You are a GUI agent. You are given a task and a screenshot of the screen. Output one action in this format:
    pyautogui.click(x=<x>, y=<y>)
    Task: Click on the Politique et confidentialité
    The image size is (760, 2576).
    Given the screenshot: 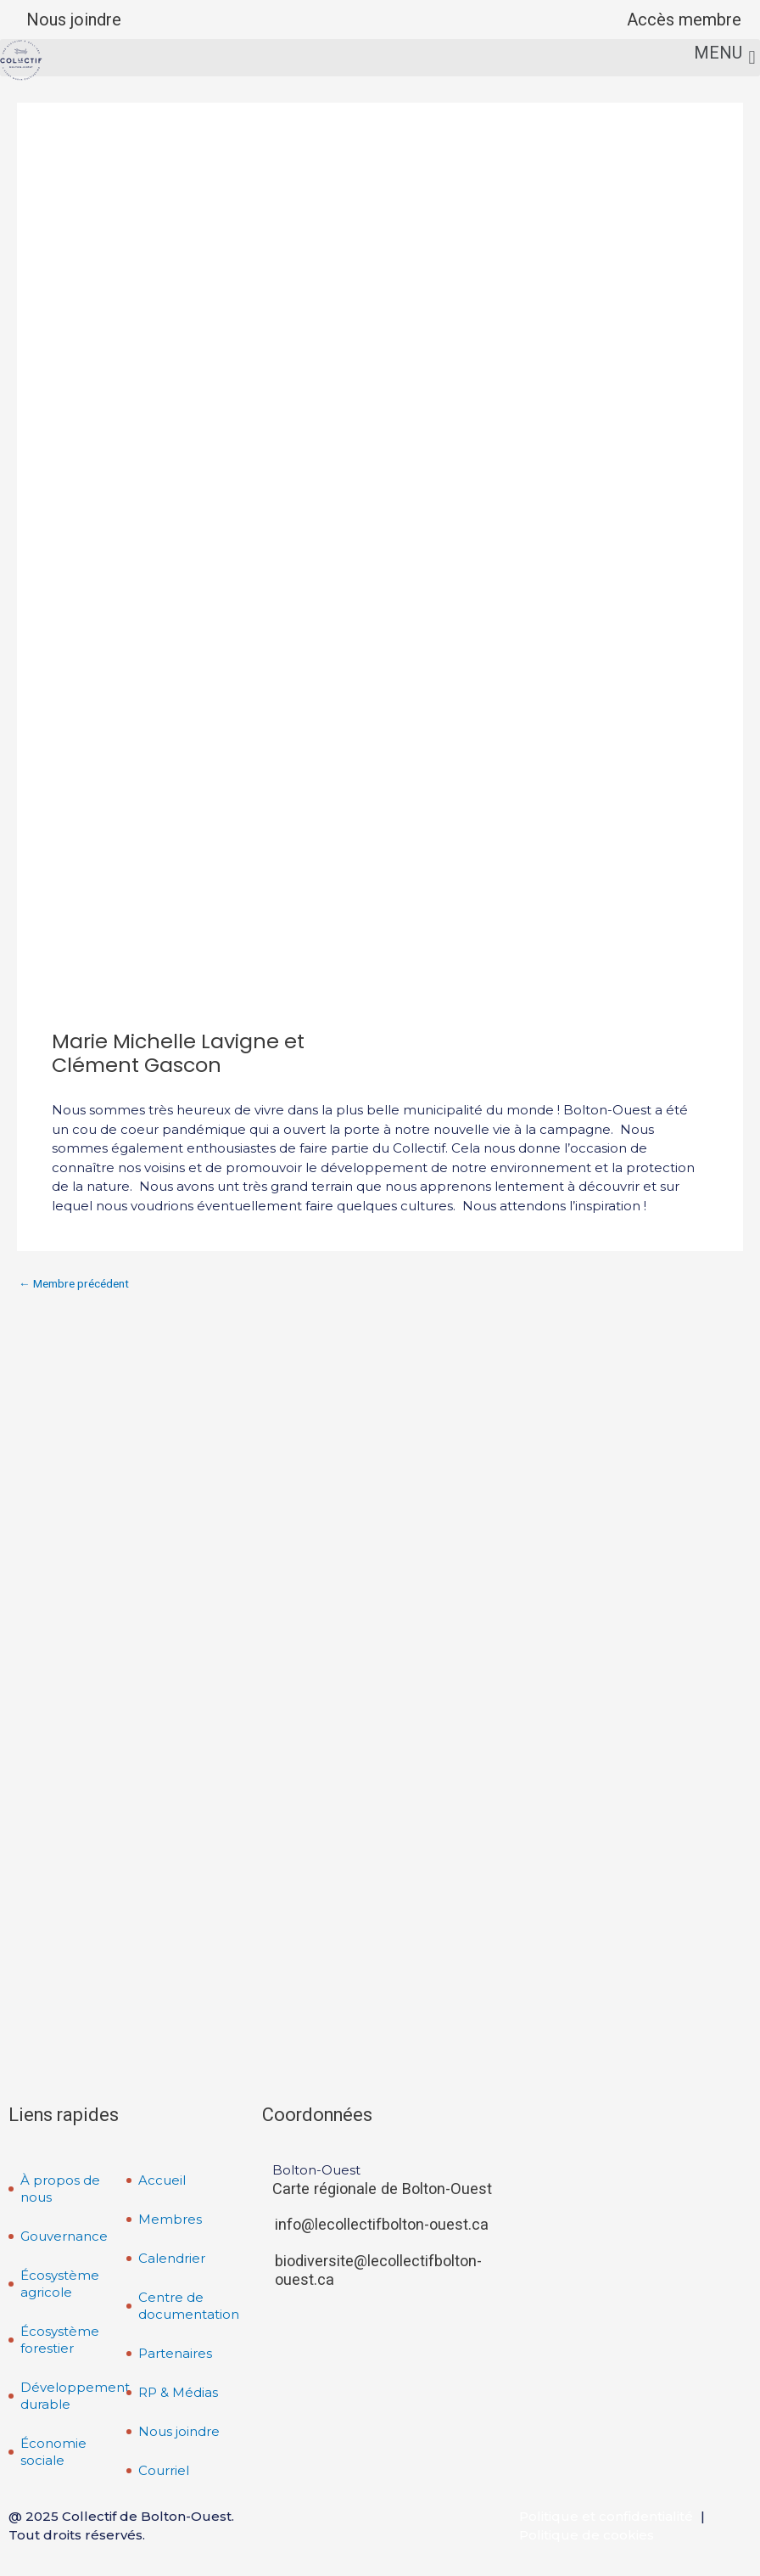 What is the action you would take?
    pyautogui.click(x=606, y=2516)
    